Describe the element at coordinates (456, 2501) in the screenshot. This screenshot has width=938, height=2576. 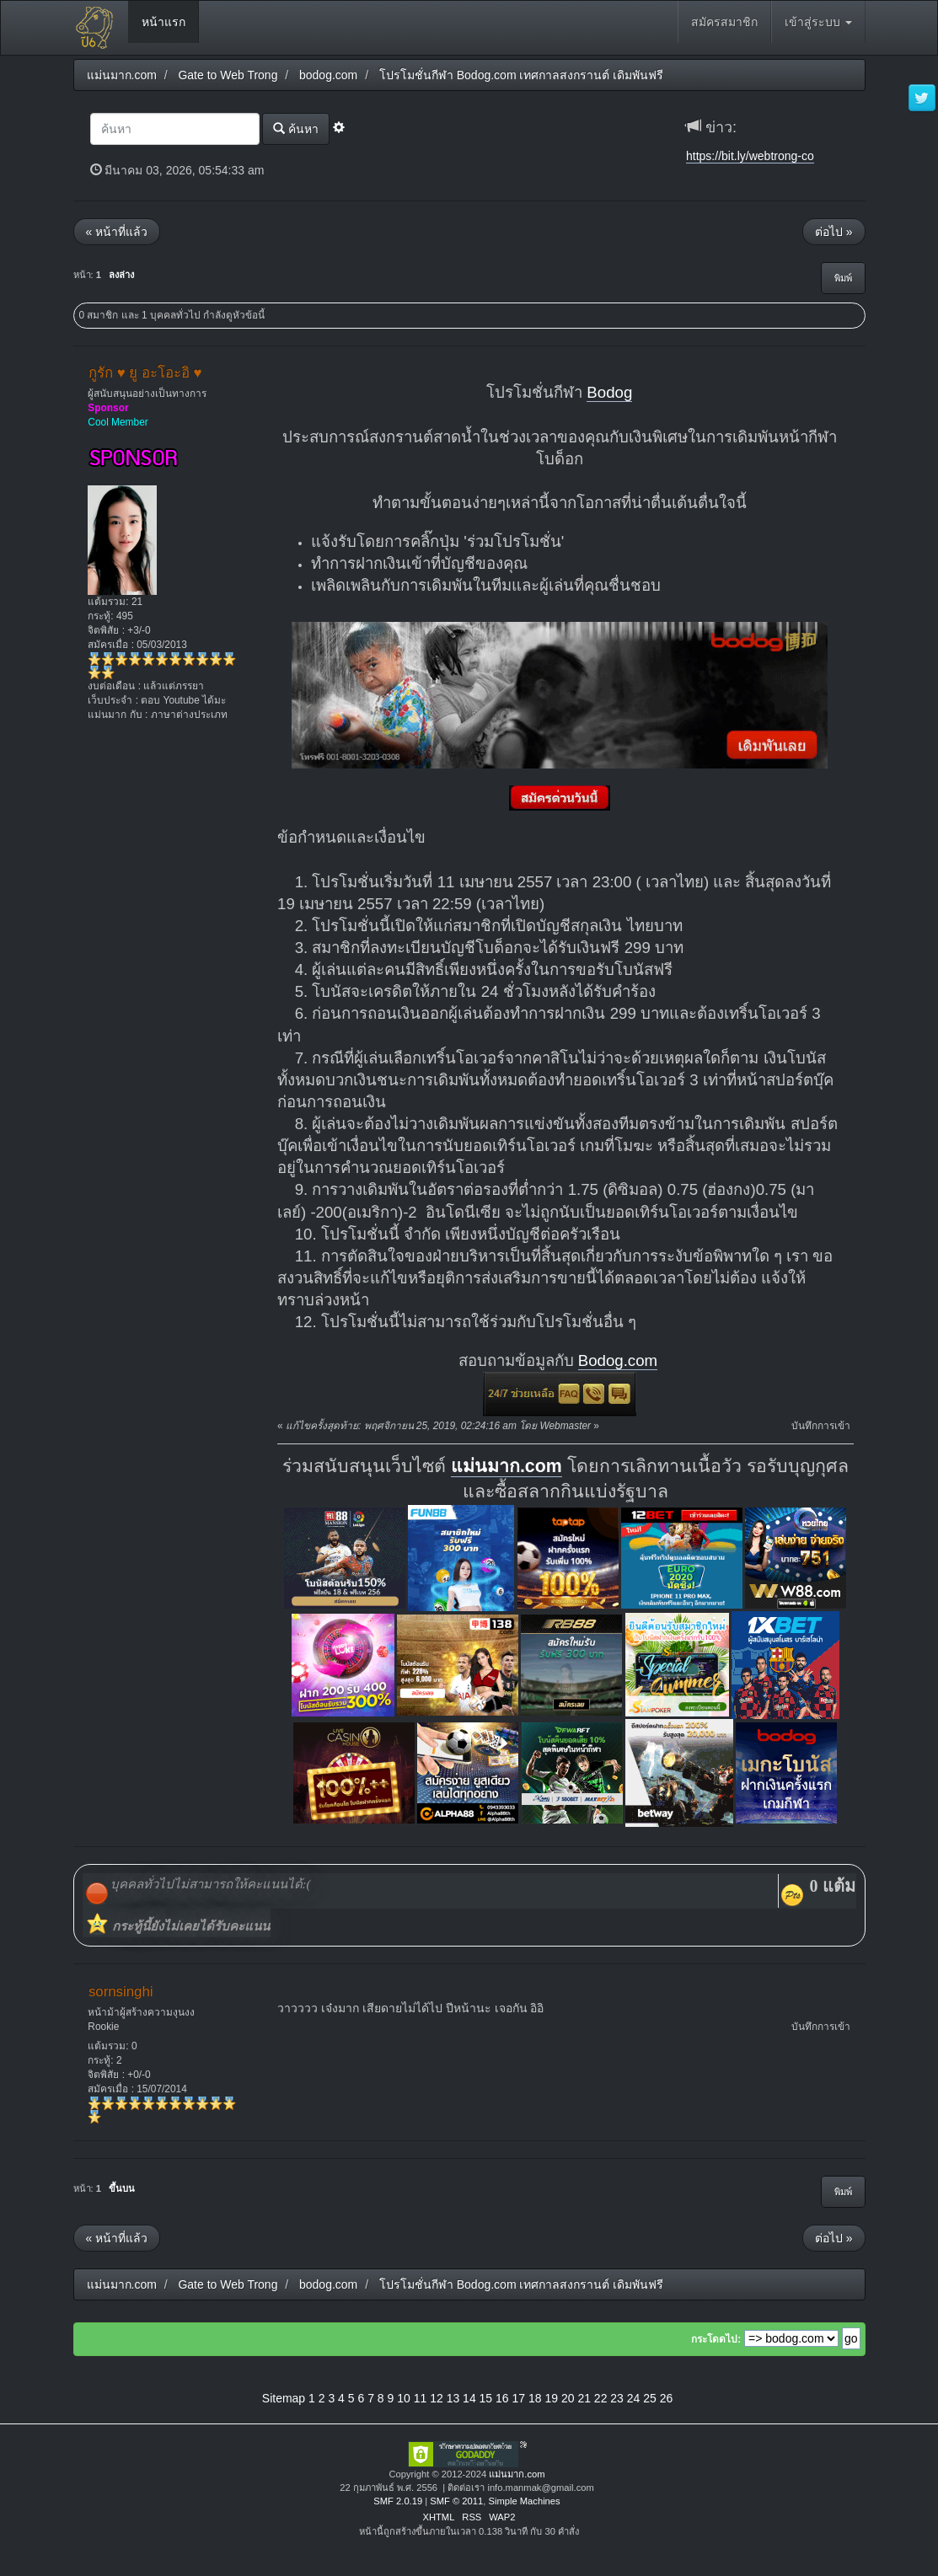
I see `SMF © 2011` at that location.